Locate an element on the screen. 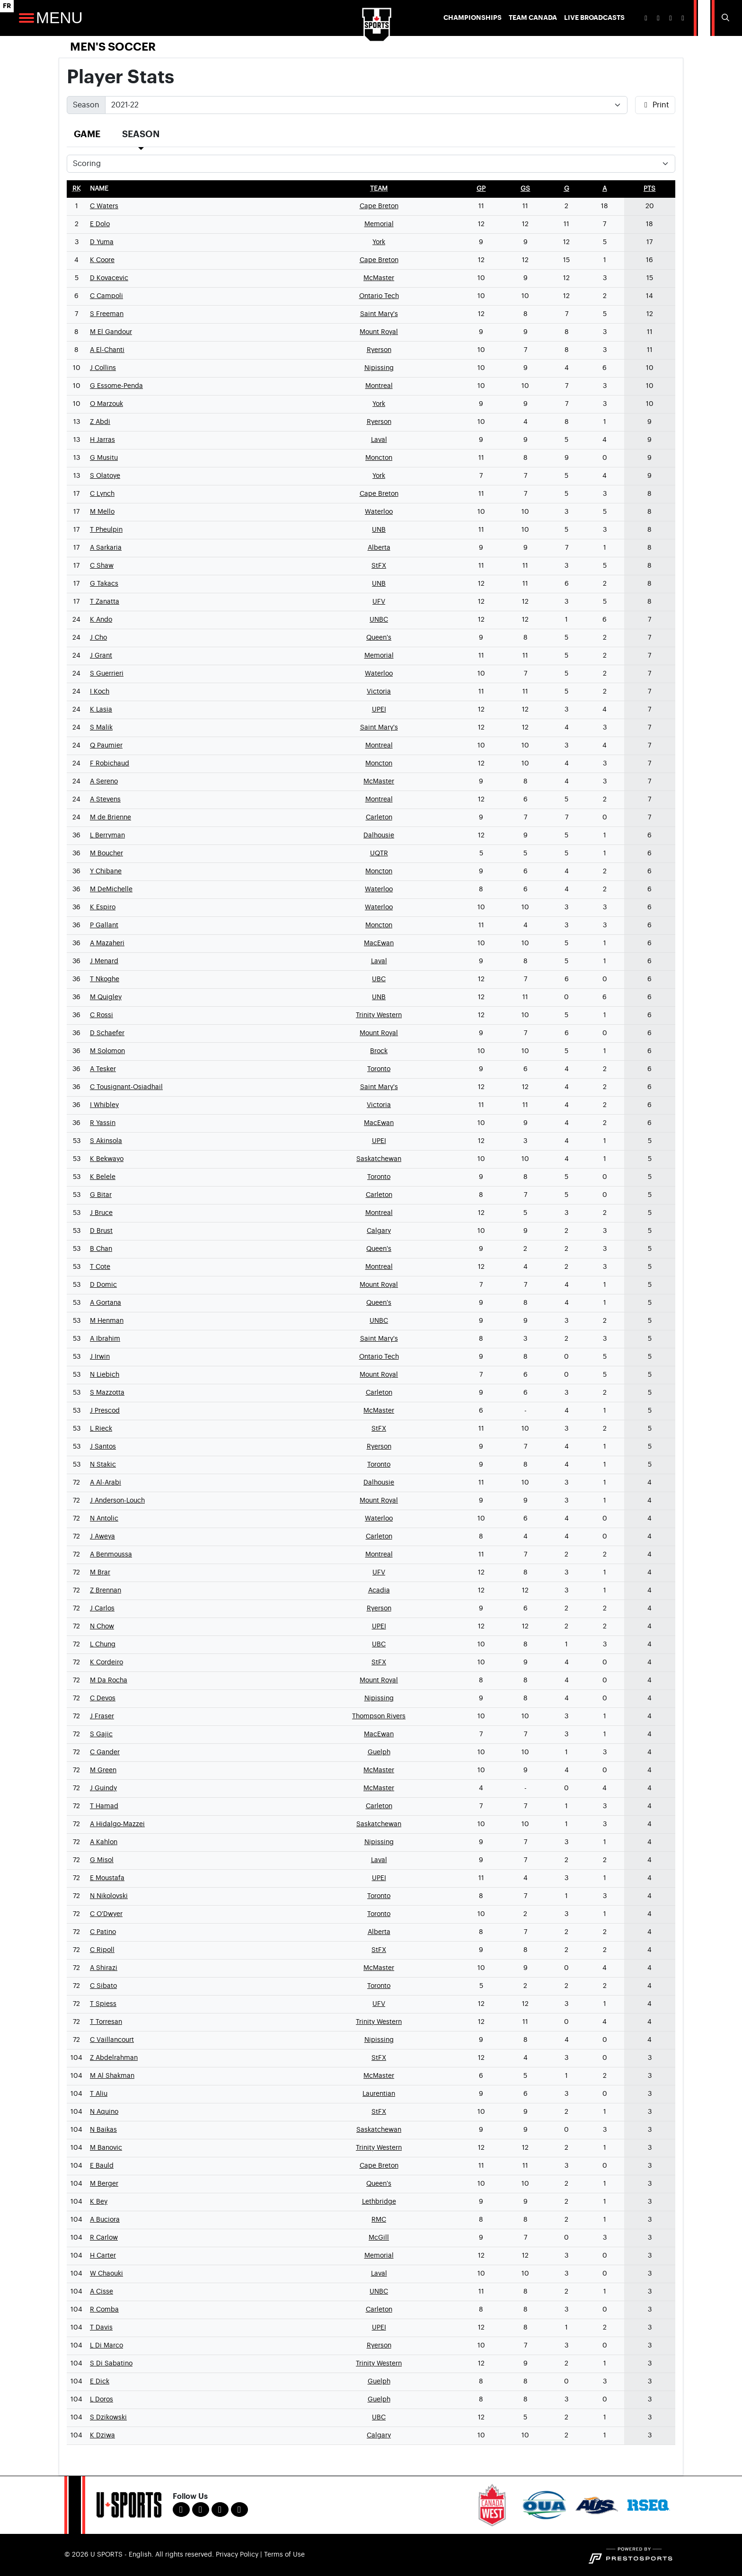  S Akinsola is located at coordinates (106, 1141).